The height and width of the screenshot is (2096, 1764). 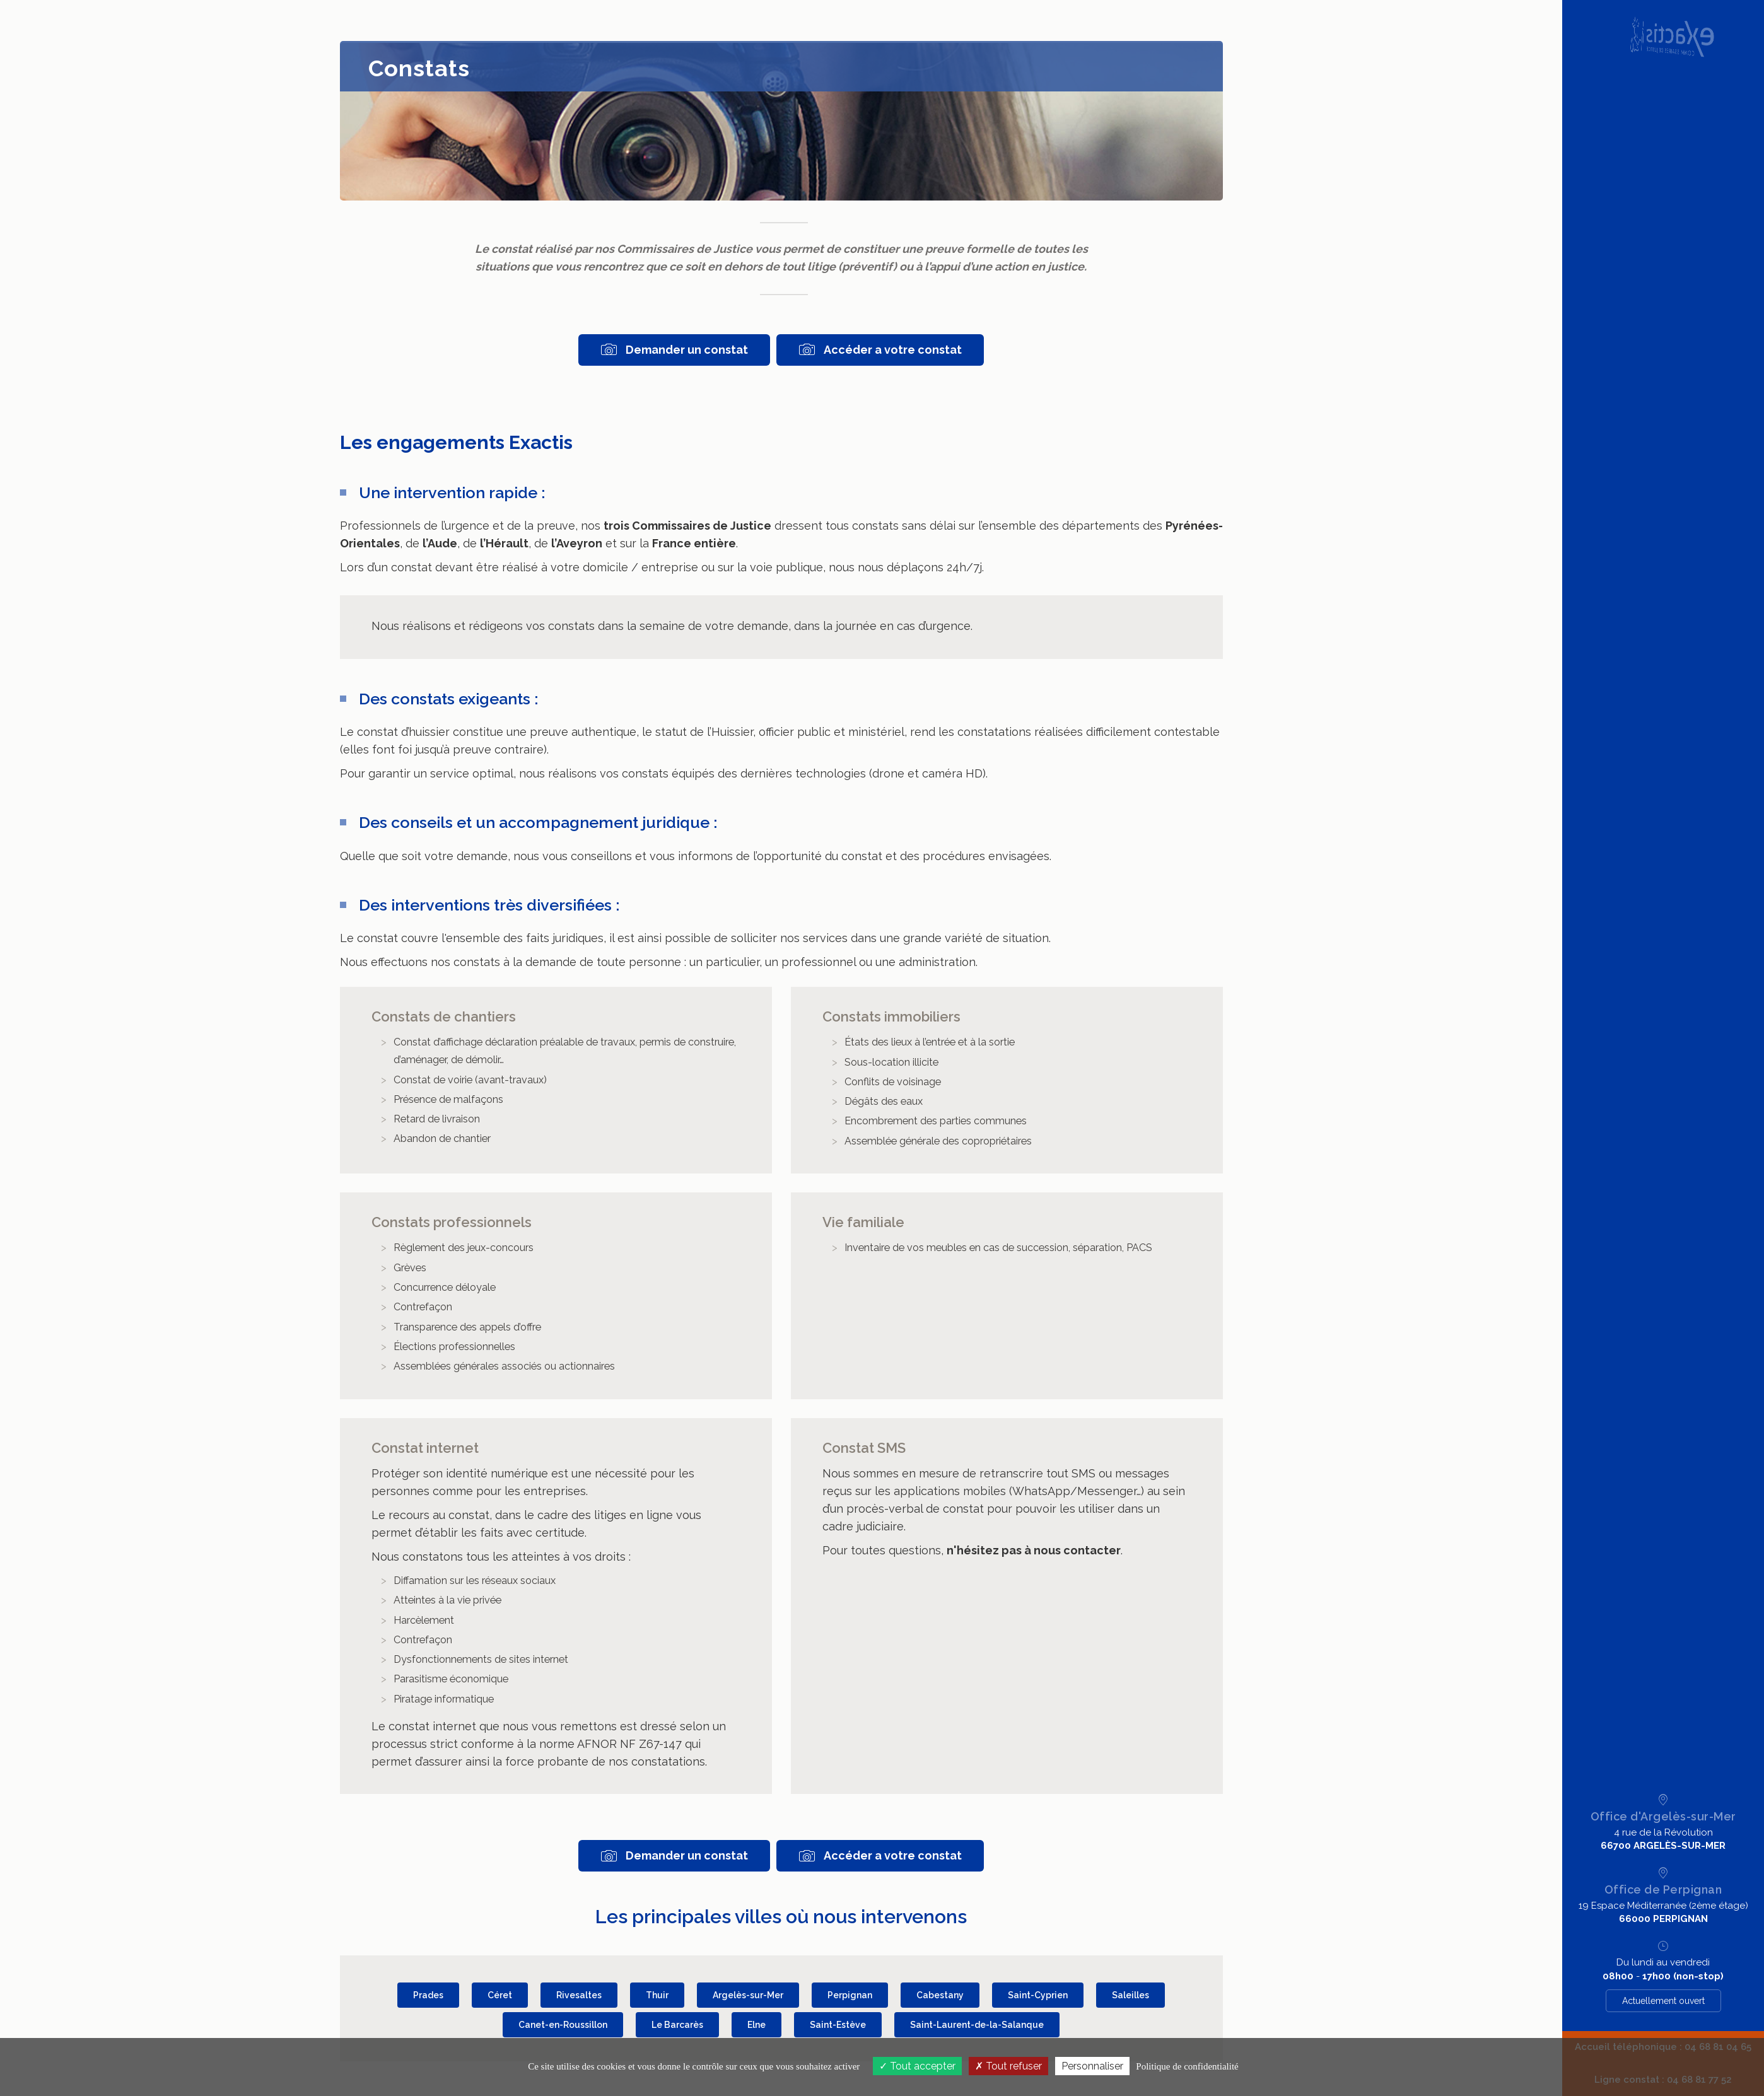 I want to click on Tout accepter, so click(x=917, y=2066).